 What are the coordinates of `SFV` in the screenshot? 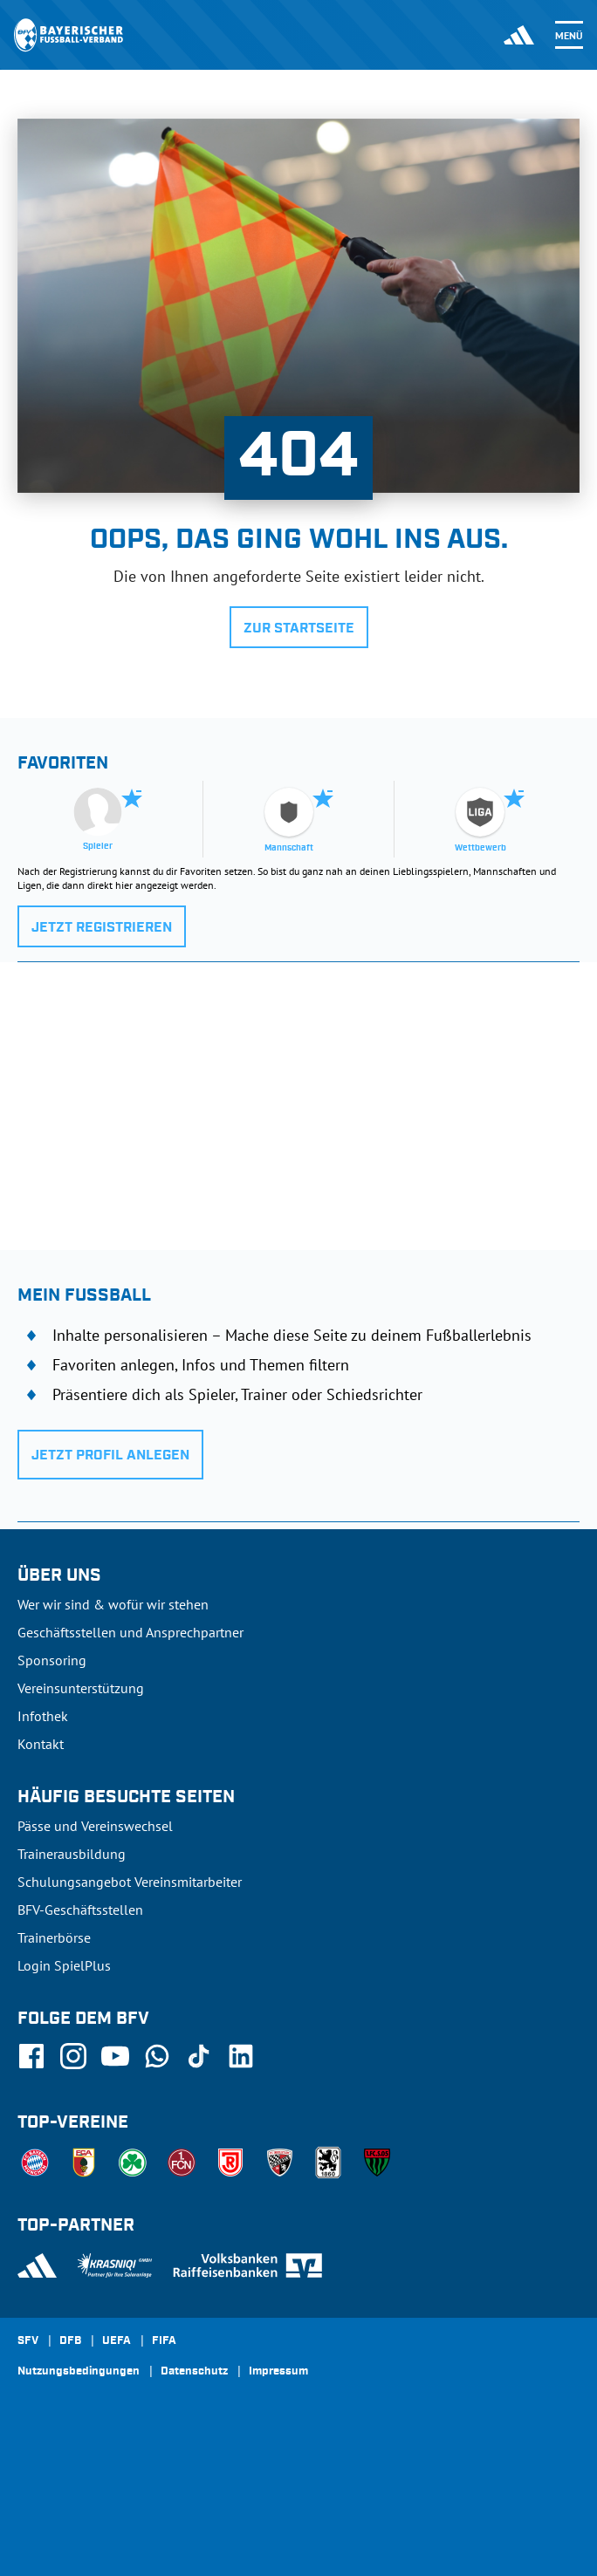 It's located at (27, 2341).